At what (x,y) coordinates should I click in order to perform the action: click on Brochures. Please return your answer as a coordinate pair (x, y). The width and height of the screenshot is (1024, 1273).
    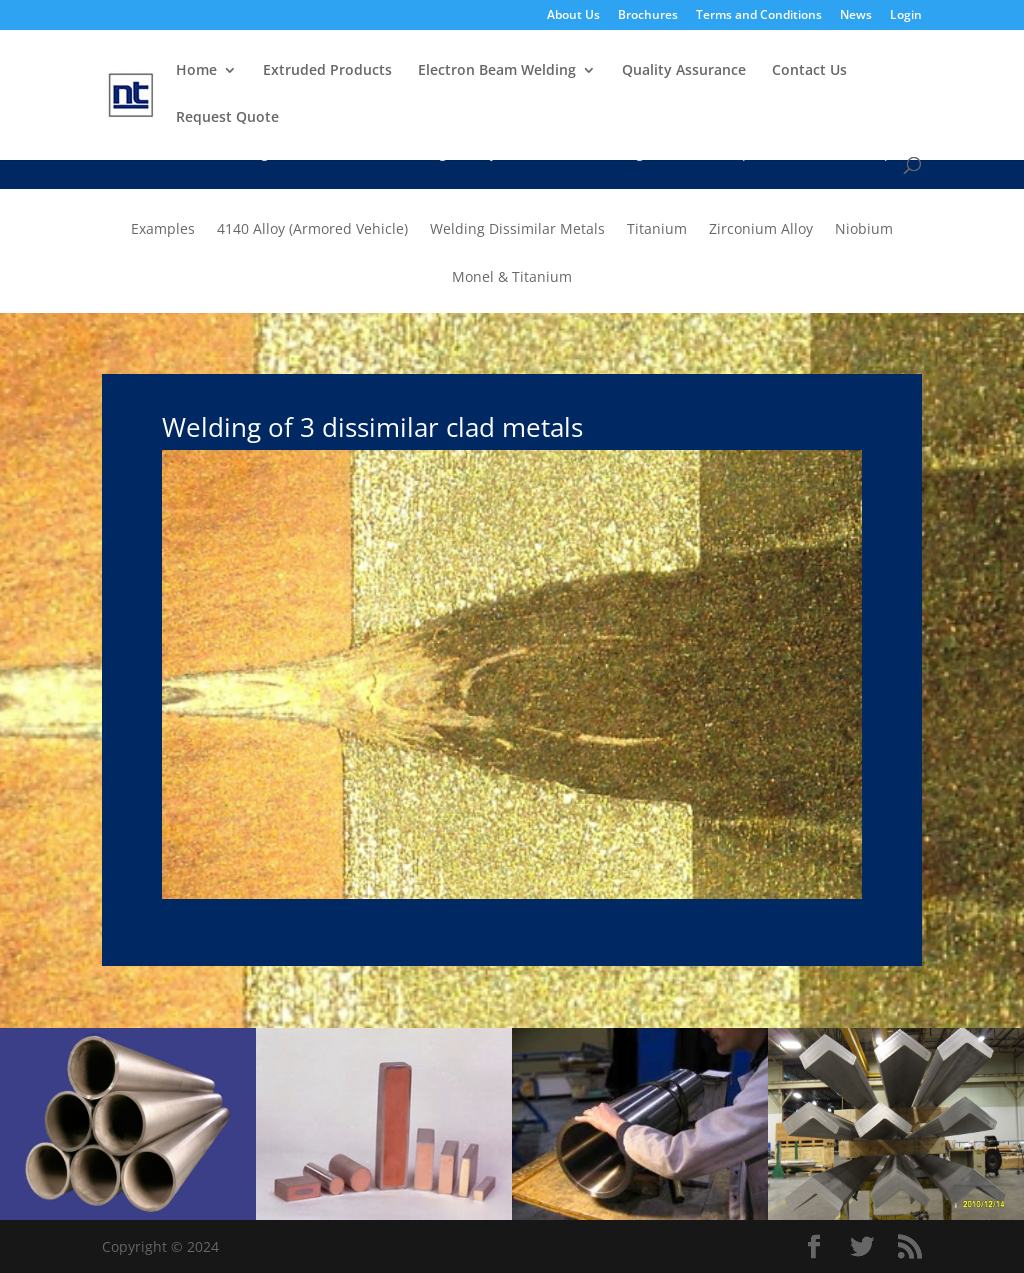
    Looking at the image, I should click on (648, 16).